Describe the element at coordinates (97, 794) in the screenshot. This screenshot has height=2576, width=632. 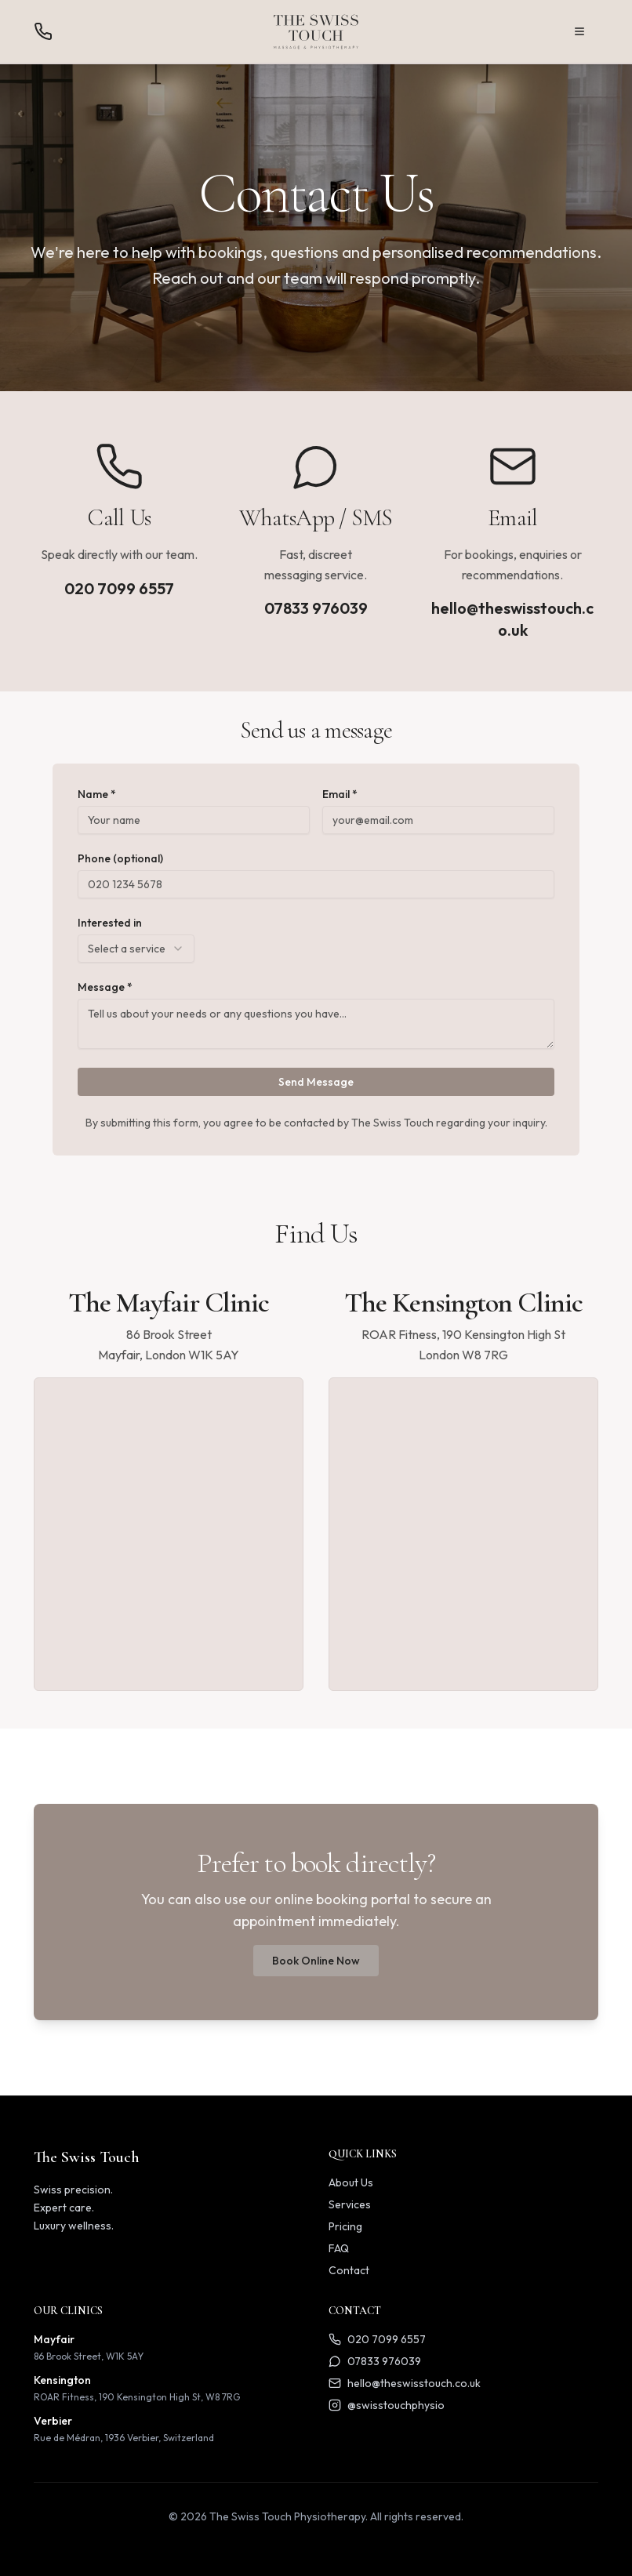
I see `Name *` at that location.